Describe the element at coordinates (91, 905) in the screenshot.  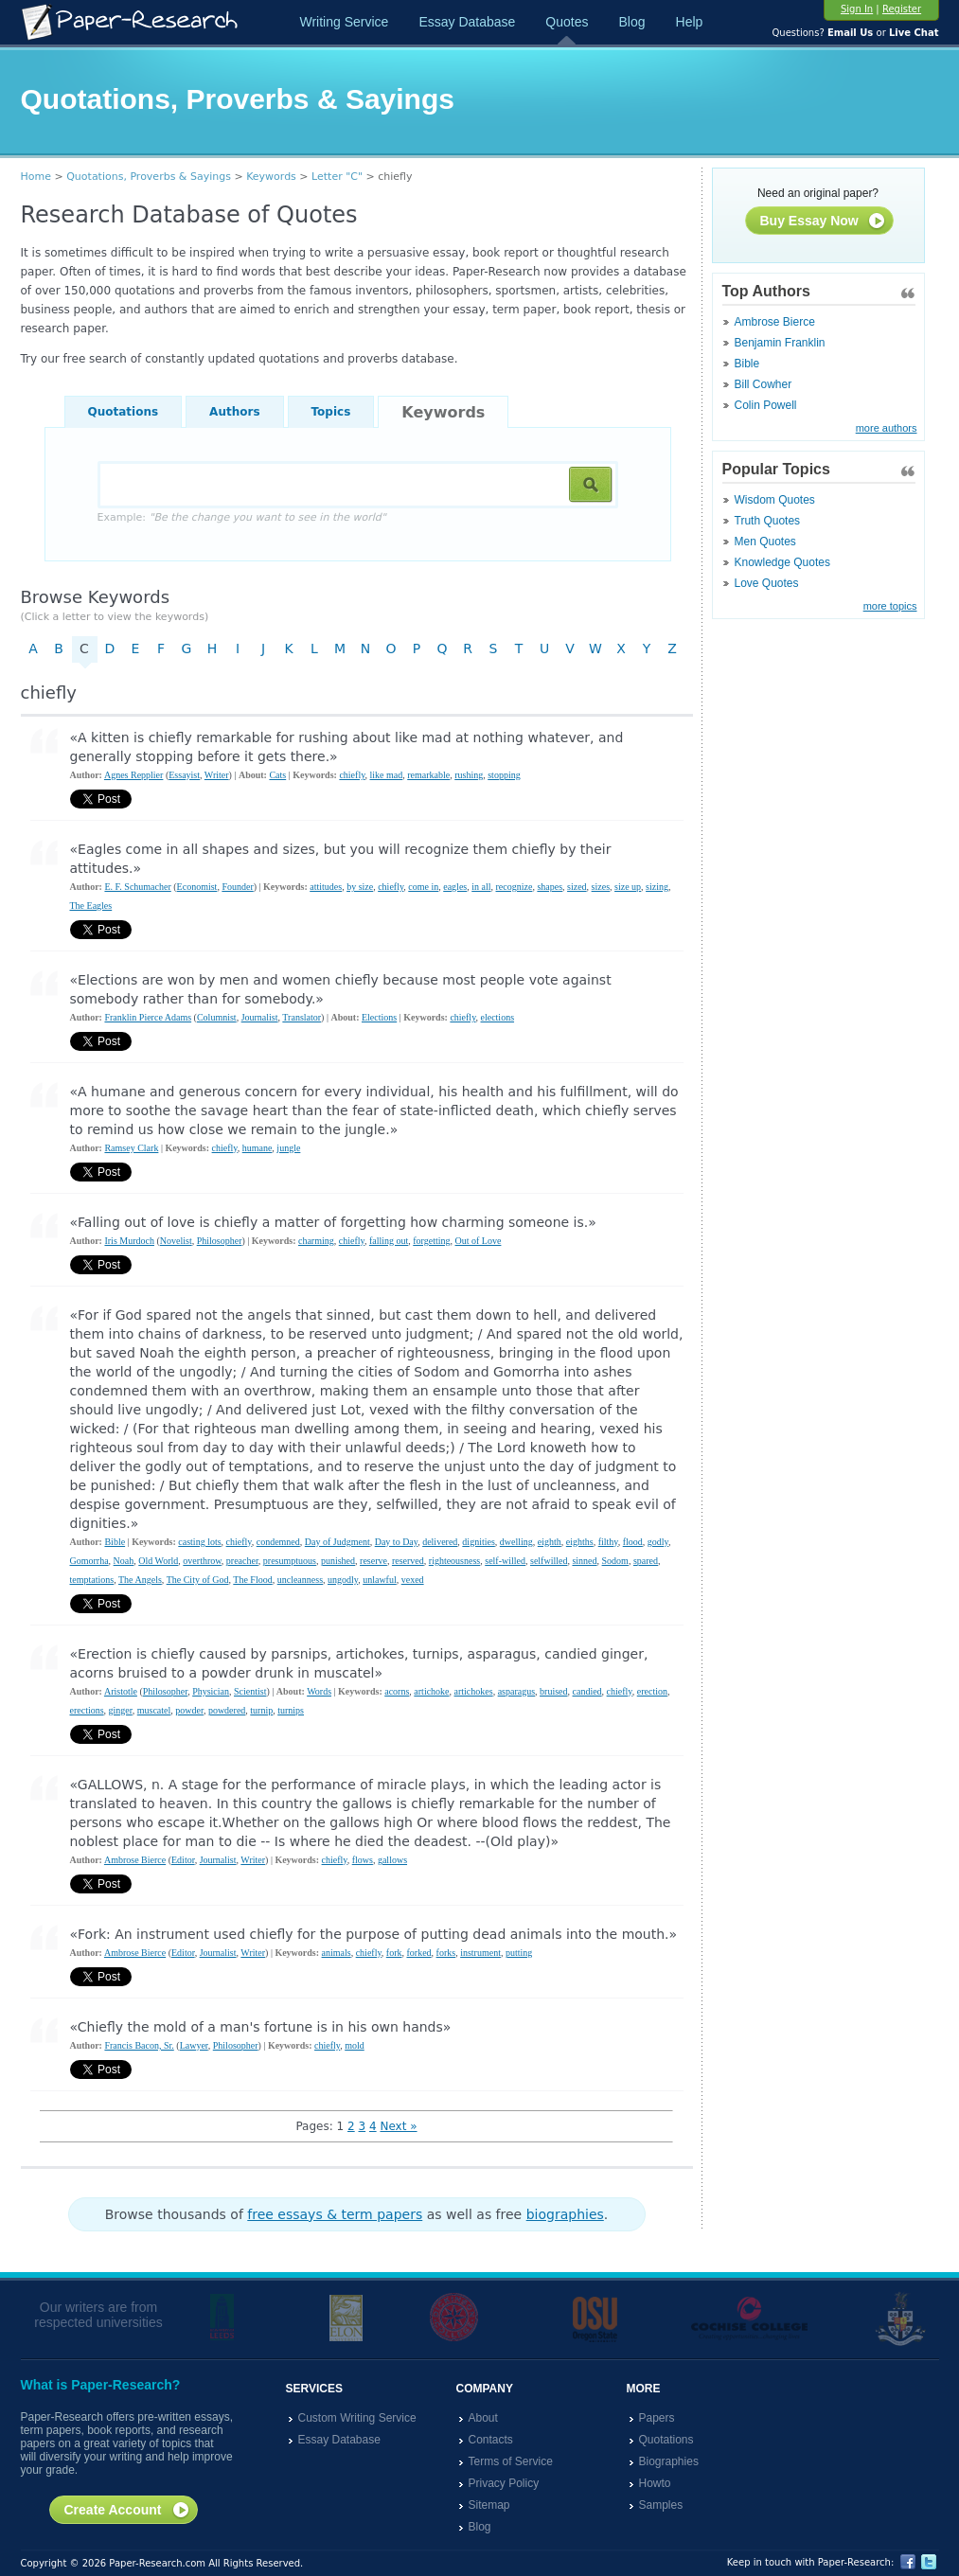
I see `The Eagles` at that location.